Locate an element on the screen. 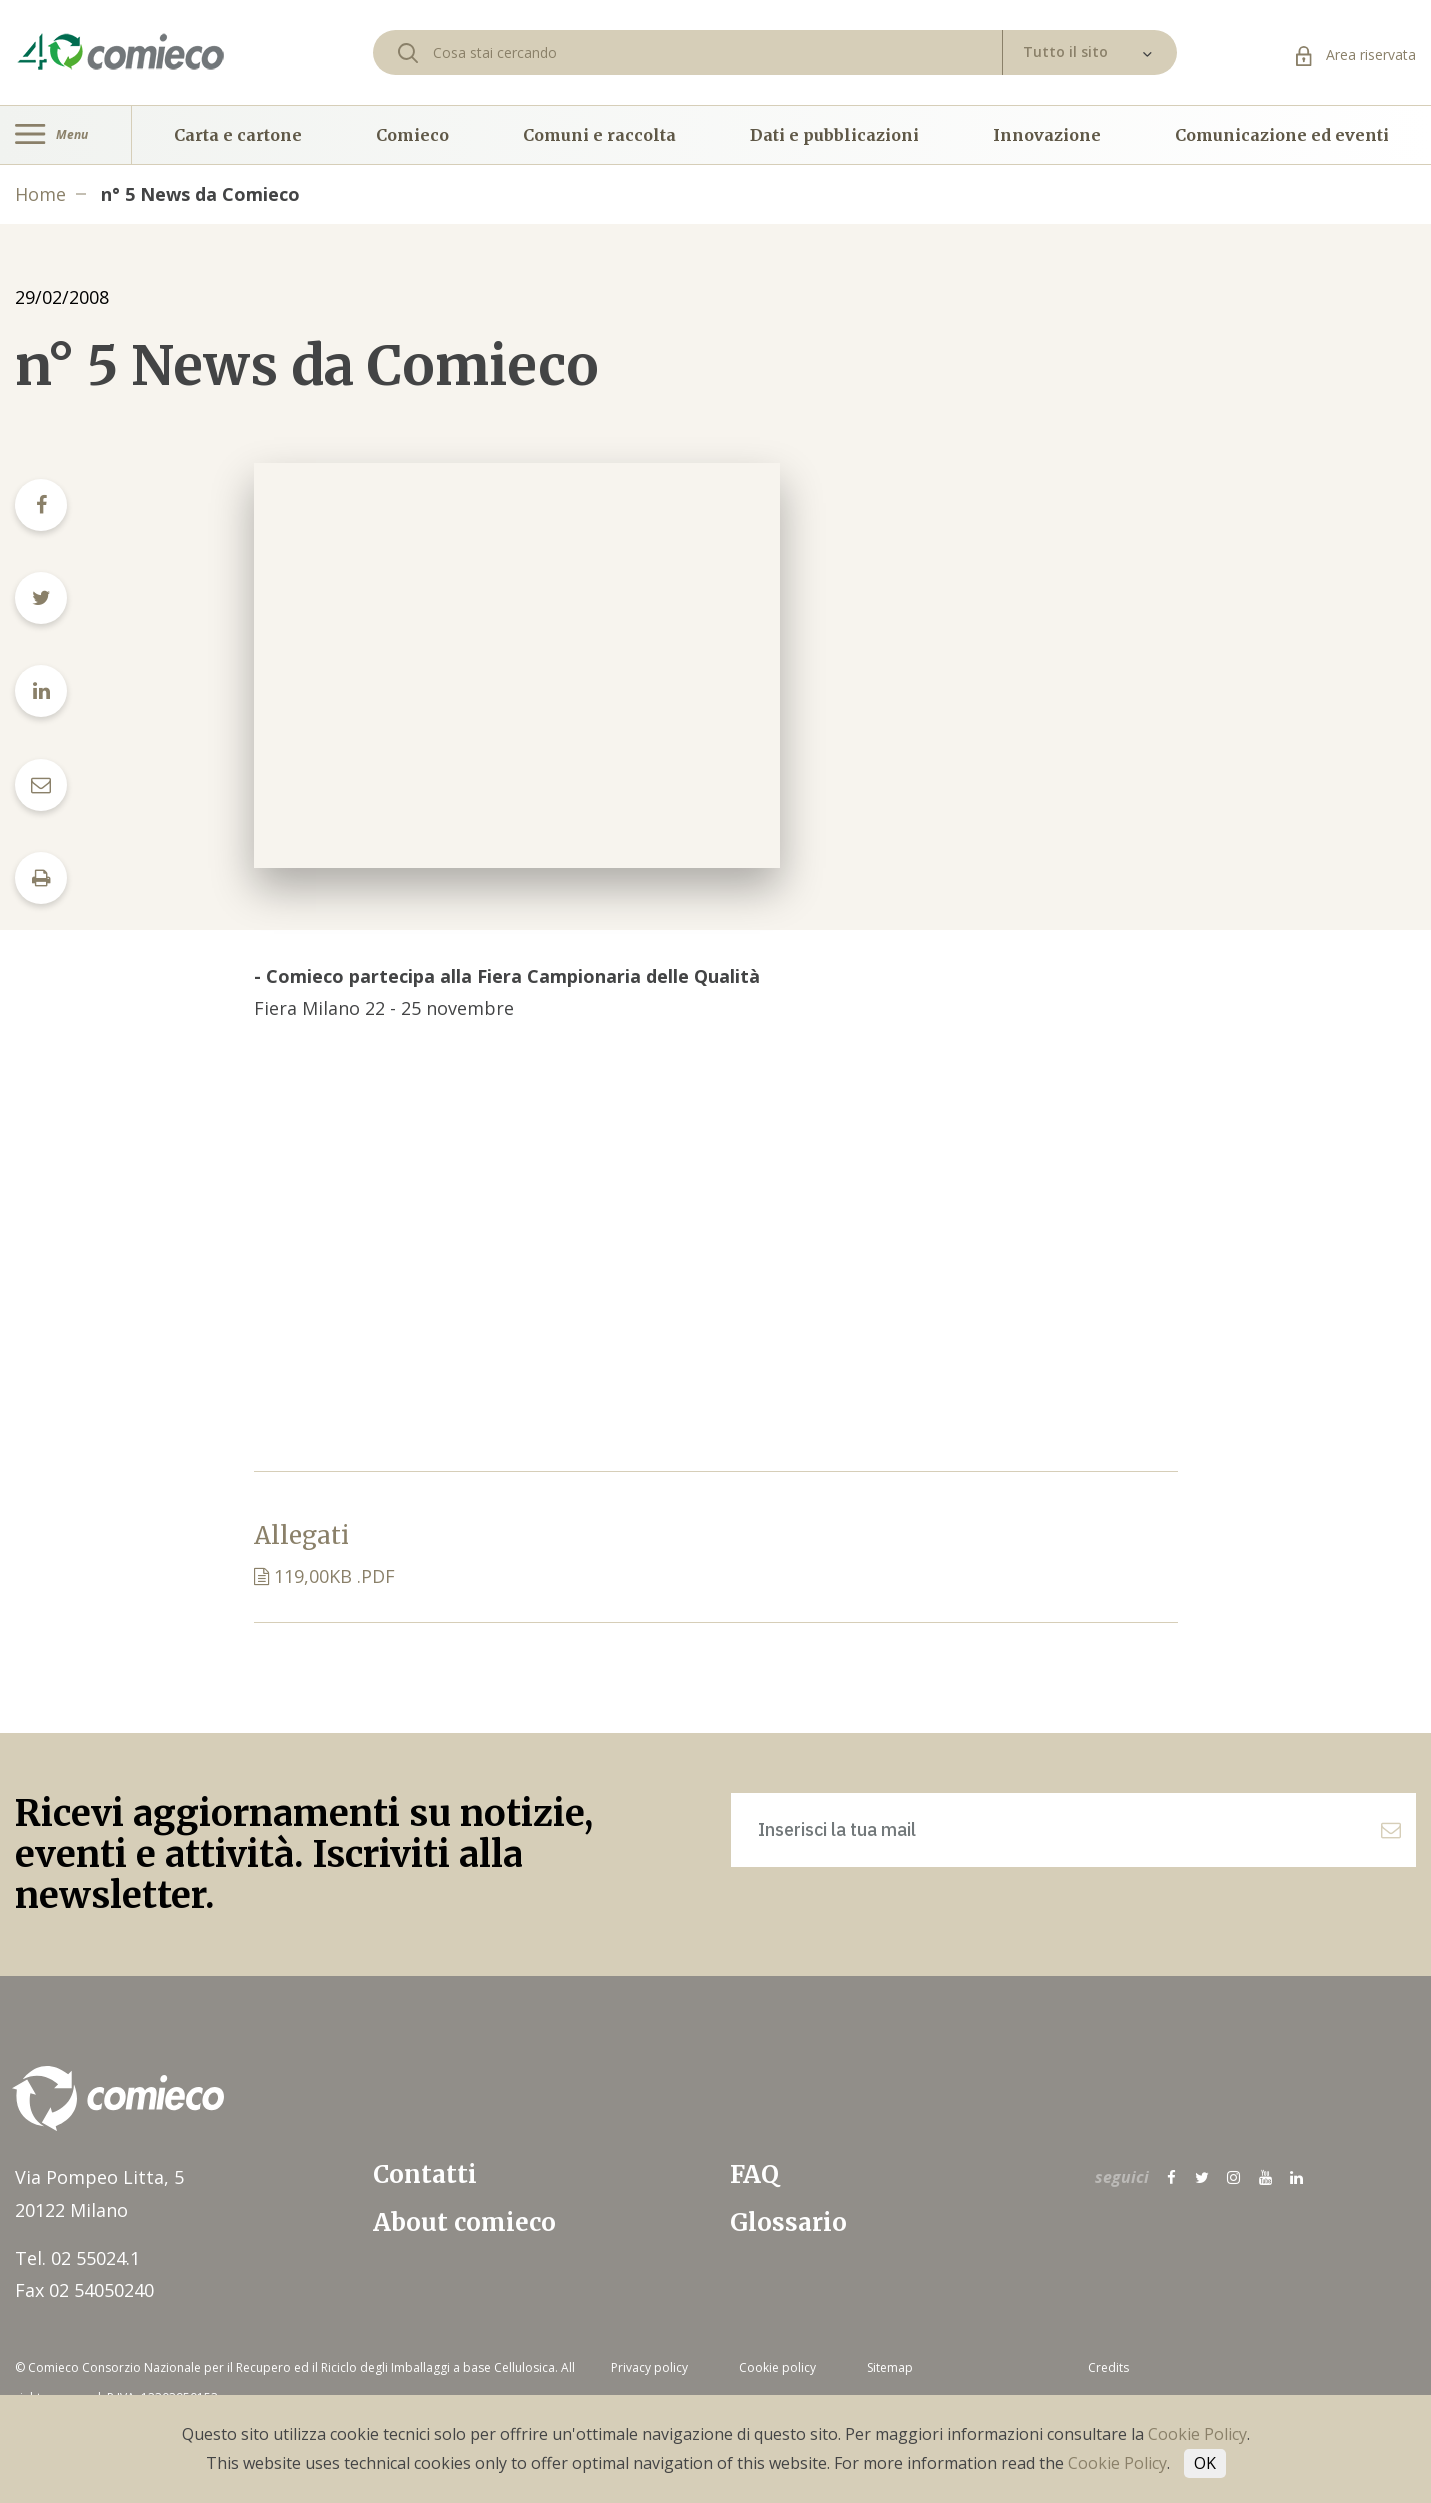 The width and height of the screenshot is (1431, 2503). Tel. 02 55024.1 is located at coordinates (77, 2258).